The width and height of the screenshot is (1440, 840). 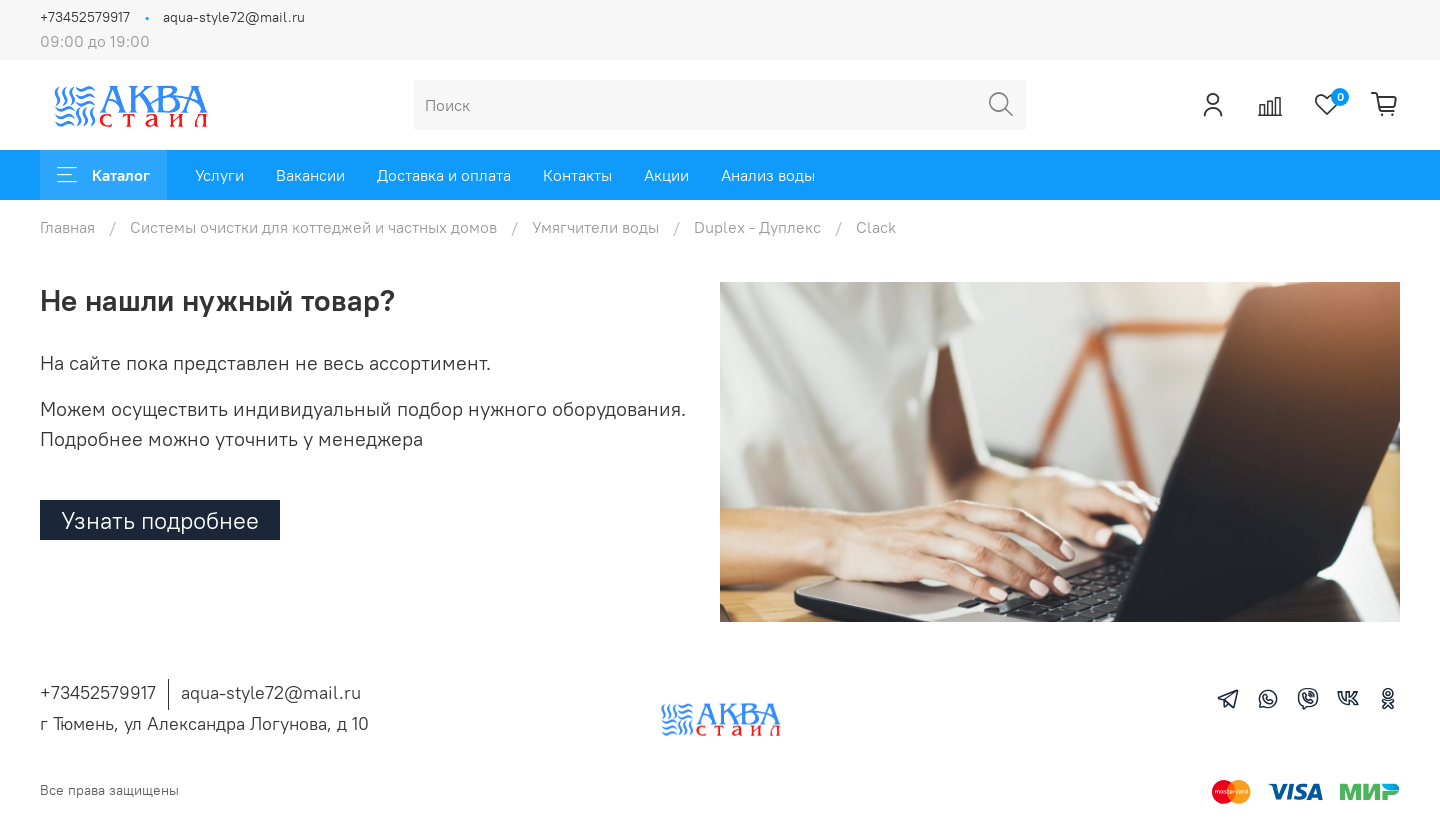 What do you see at coordinates (234, 17) in the screenshot?
I see `aqua-style72@mail.ru` at bounding box center [234, 17].